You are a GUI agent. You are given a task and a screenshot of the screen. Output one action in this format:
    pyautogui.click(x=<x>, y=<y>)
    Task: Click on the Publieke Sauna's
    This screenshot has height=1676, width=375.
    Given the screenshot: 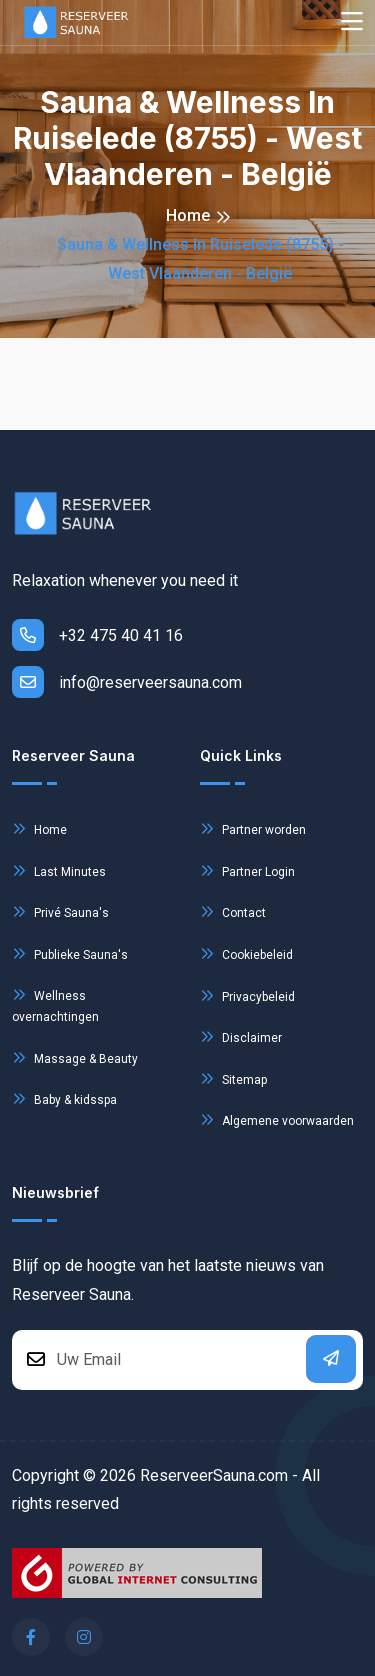 What is the action you would take?
    pyautogui.click(x=70, y=953)
    